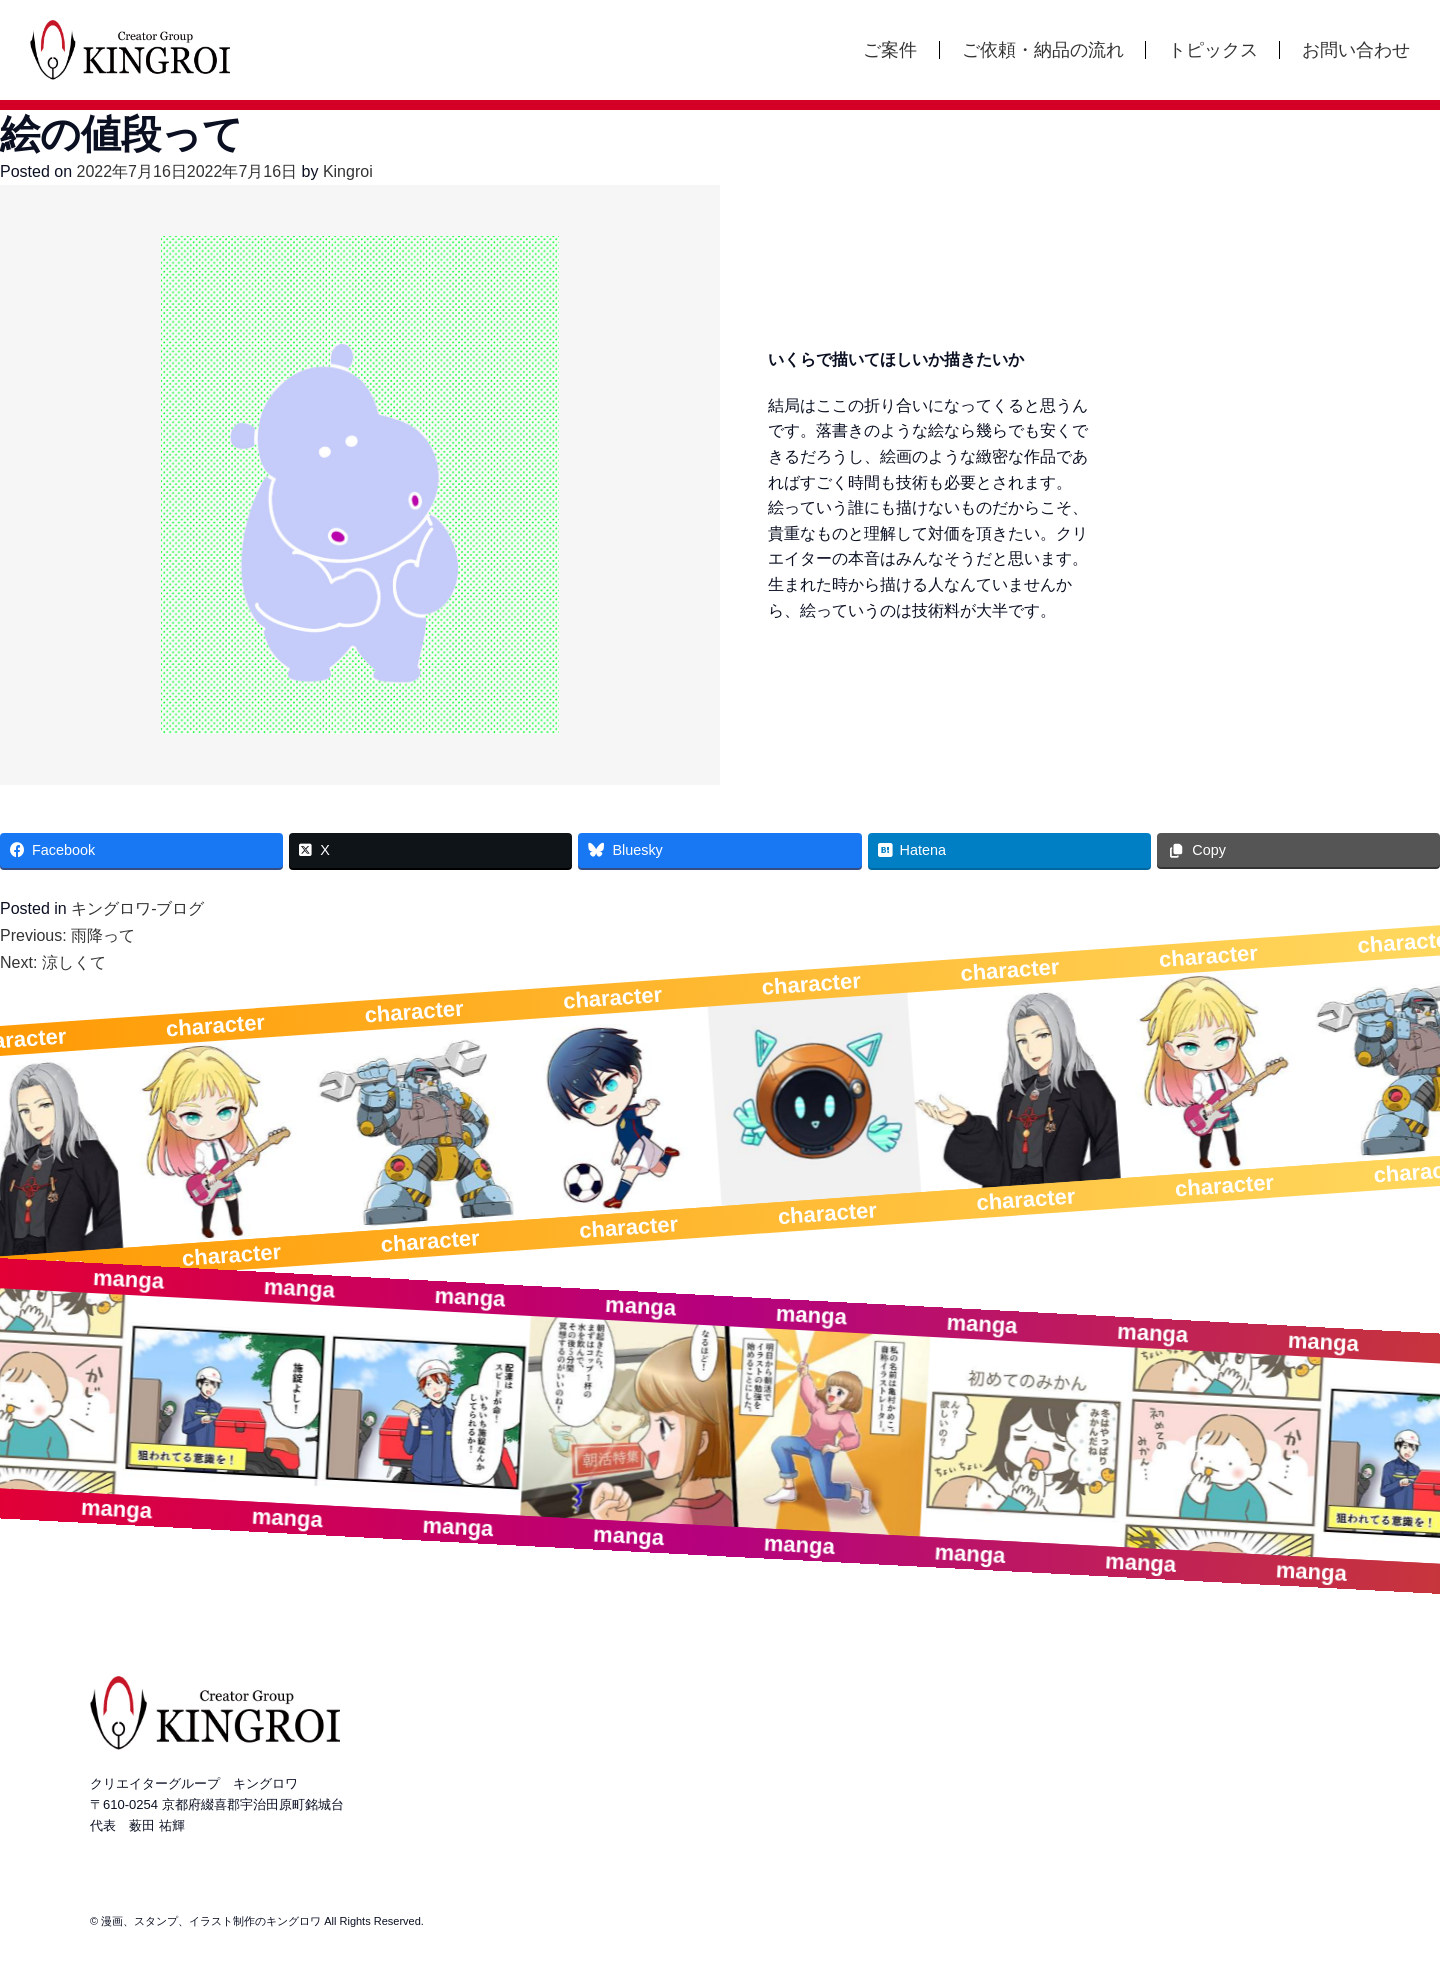  What do you see at coordinates (1043, 50) in the screenshot?
I see `ご依頼・納品の流れ` at bounding box center [1043, 50].